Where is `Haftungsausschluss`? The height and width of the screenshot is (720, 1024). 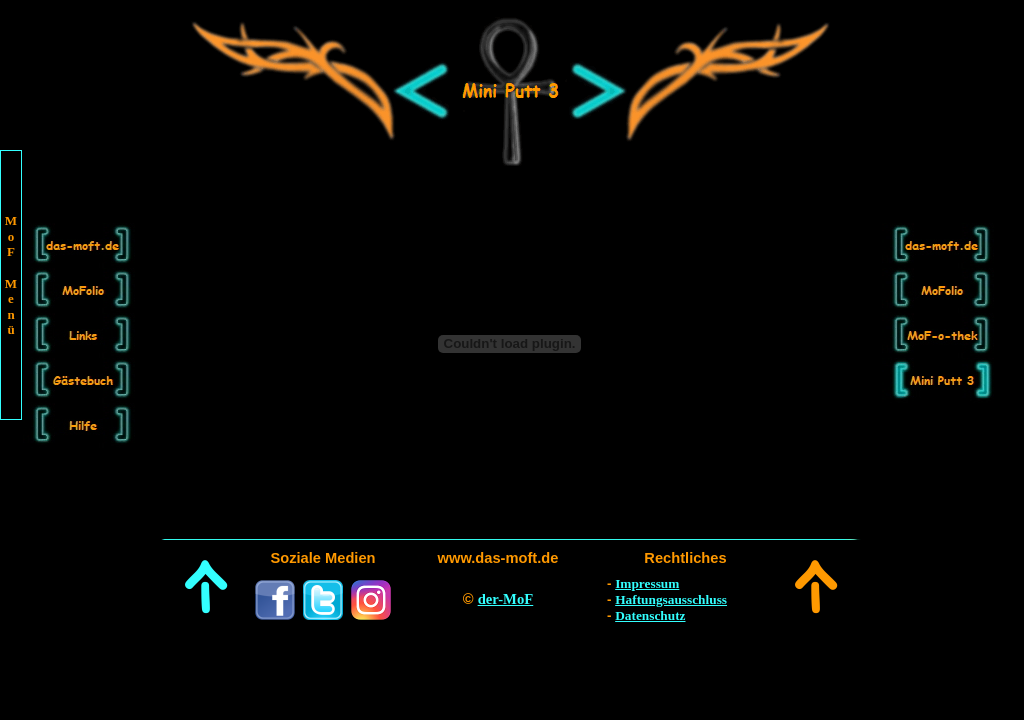 Haftungsausschluss is located at coordinates (671, 599).